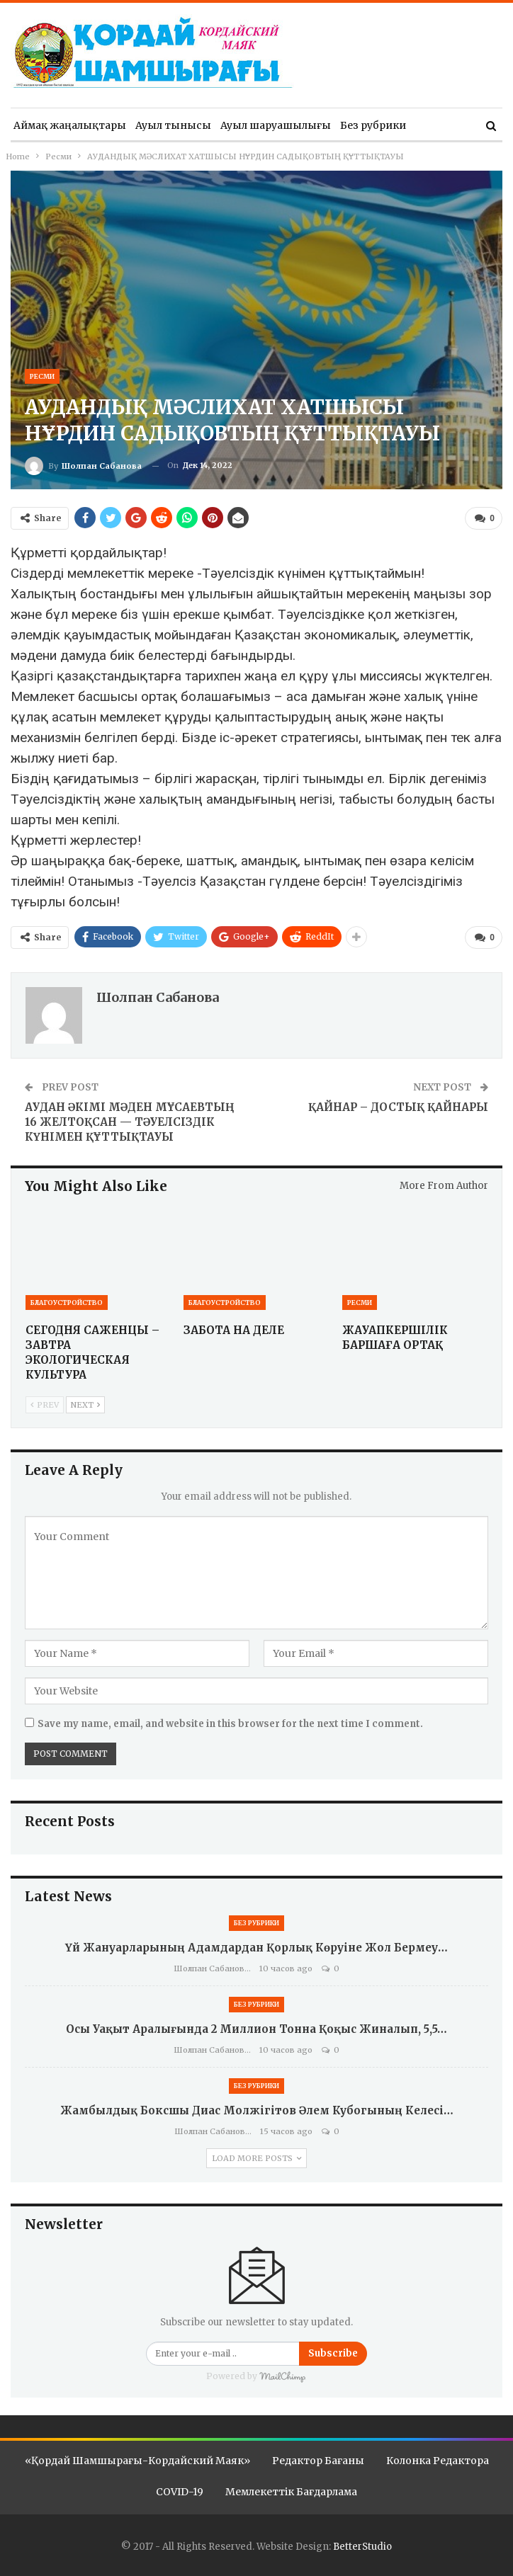  I want to click on «Қордай шамшырағы-Кордайский маяк», so click(137, 2459).